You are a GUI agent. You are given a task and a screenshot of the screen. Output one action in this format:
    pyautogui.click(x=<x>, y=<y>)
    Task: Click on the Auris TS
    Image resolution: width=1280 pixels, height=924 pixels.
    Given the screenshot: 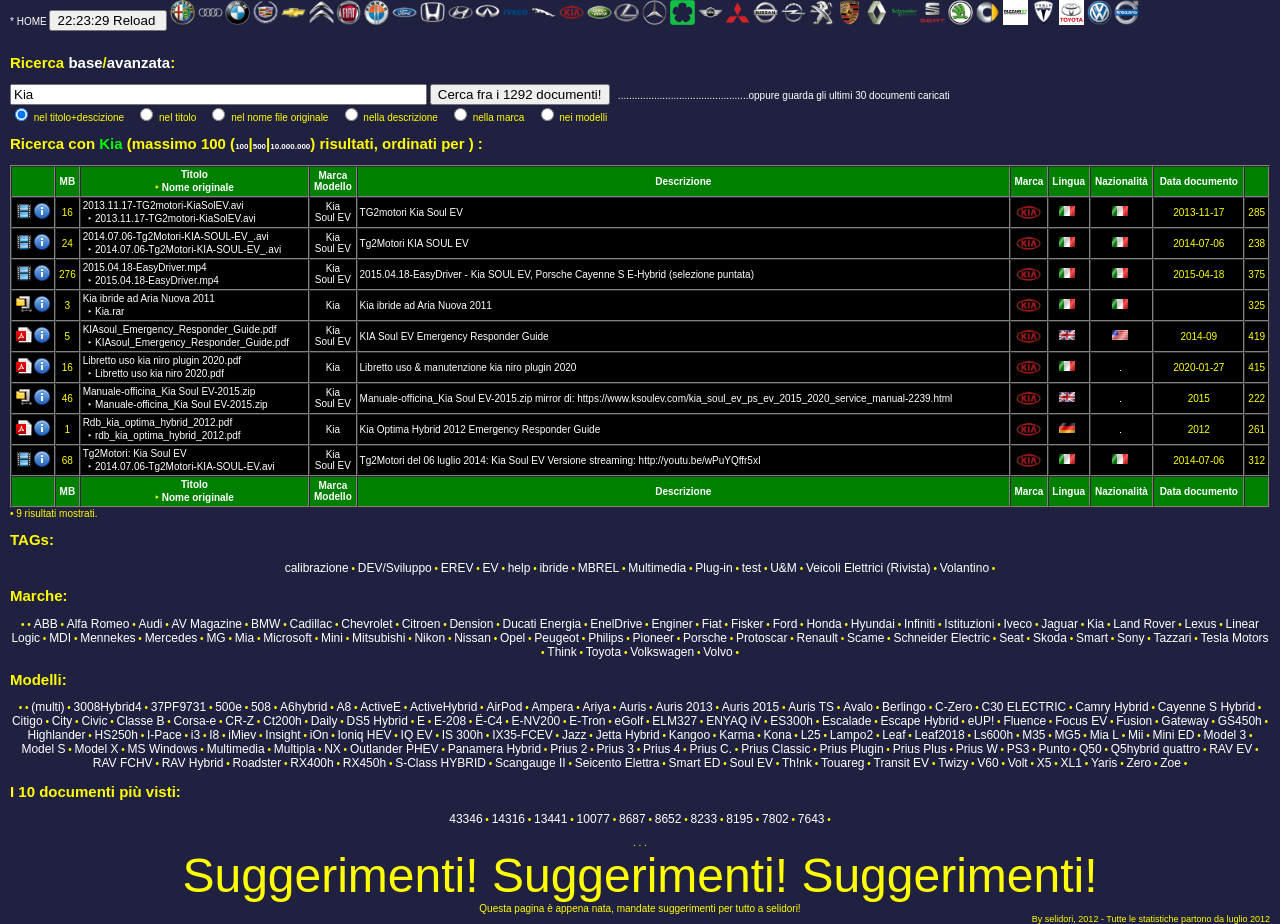 What is the action you would take?
    pyautogui.click(x=811, y=707)
    